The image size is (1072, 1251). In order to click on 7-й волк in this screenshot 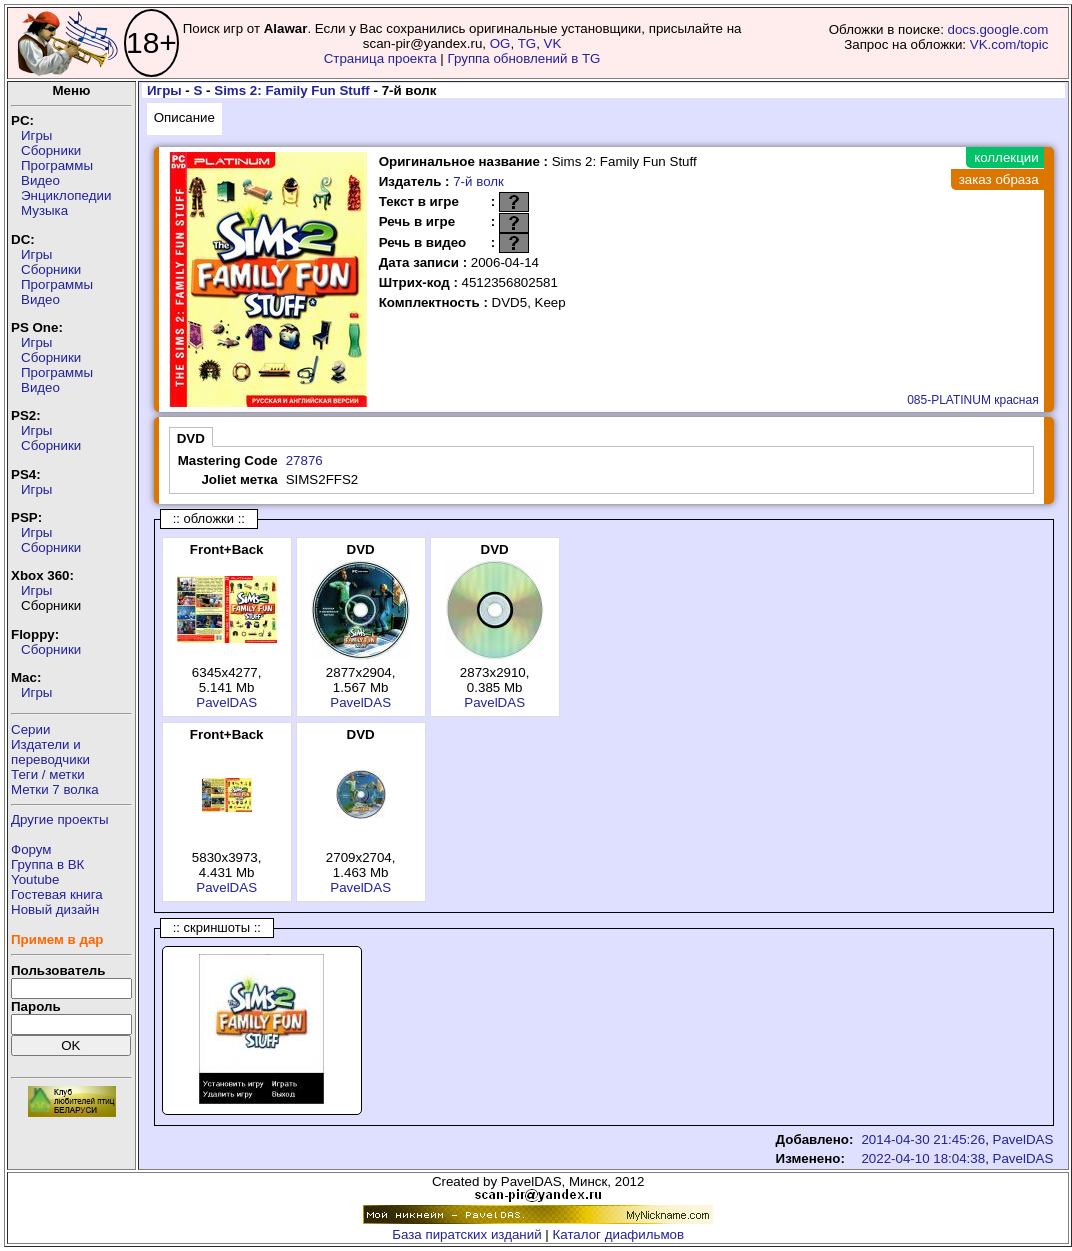, I will do `click(478, 181)`.